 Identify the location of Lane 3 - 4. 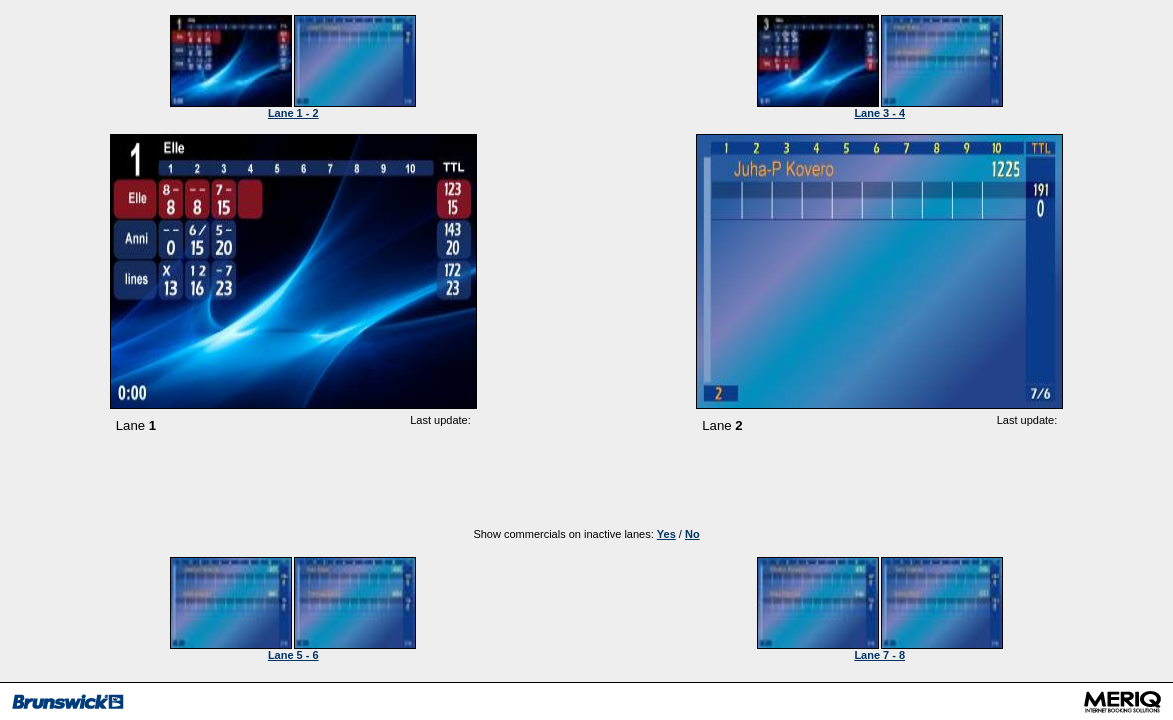
(879, 113).